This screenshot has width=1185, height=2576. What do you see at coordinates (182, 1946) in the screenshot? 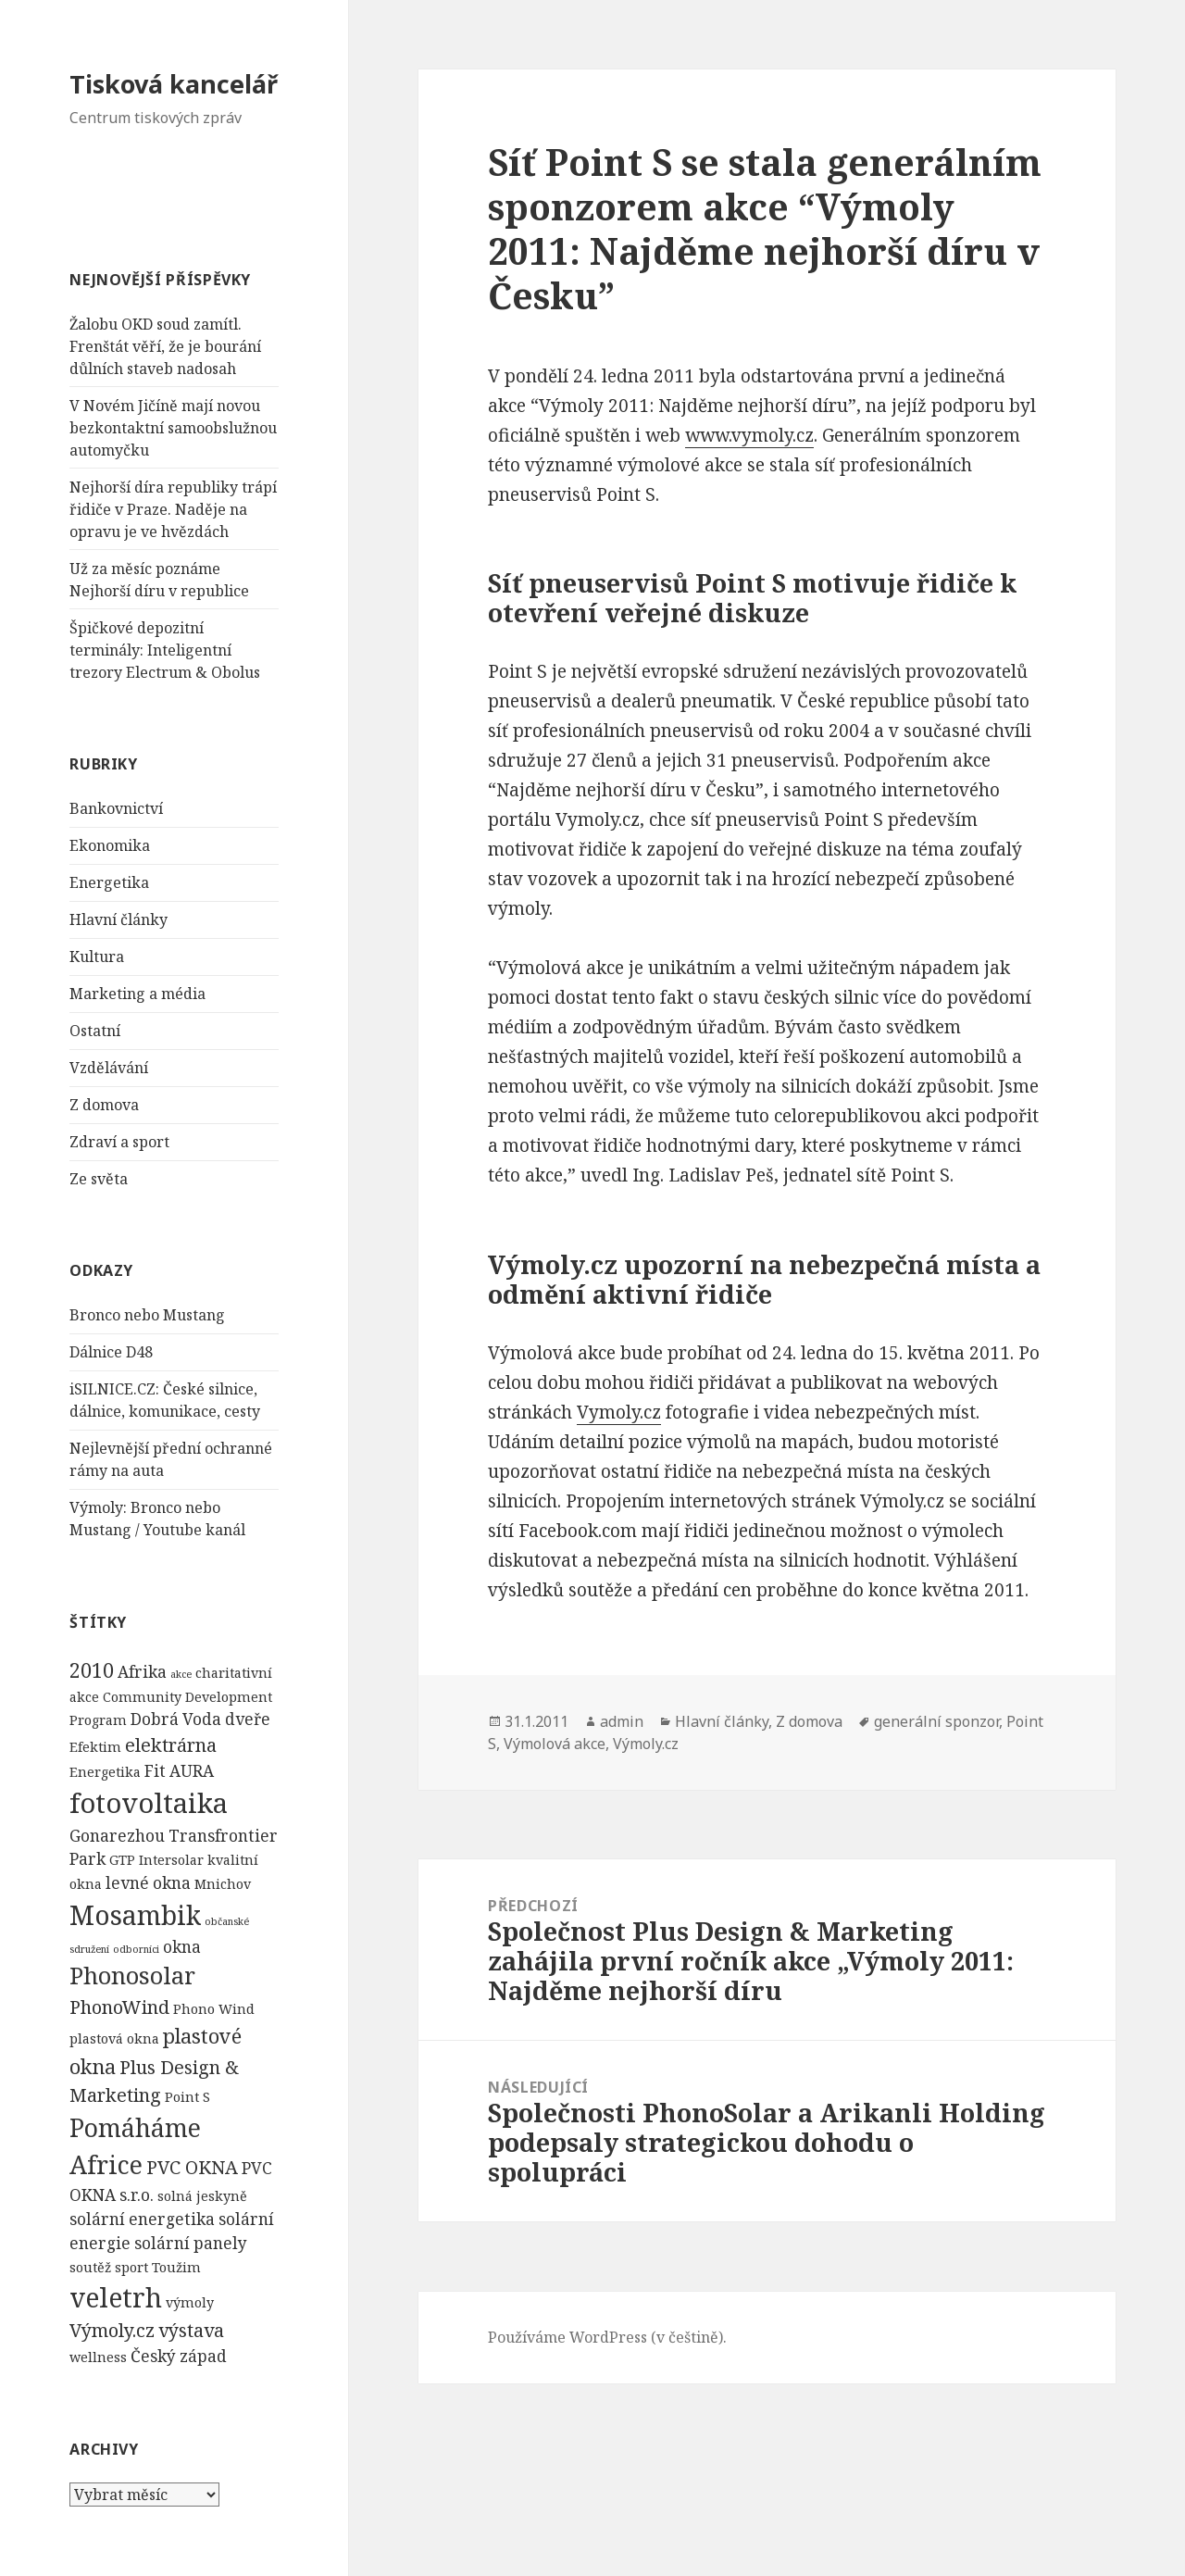
I see `okna` at bounding box center [182, 1946].